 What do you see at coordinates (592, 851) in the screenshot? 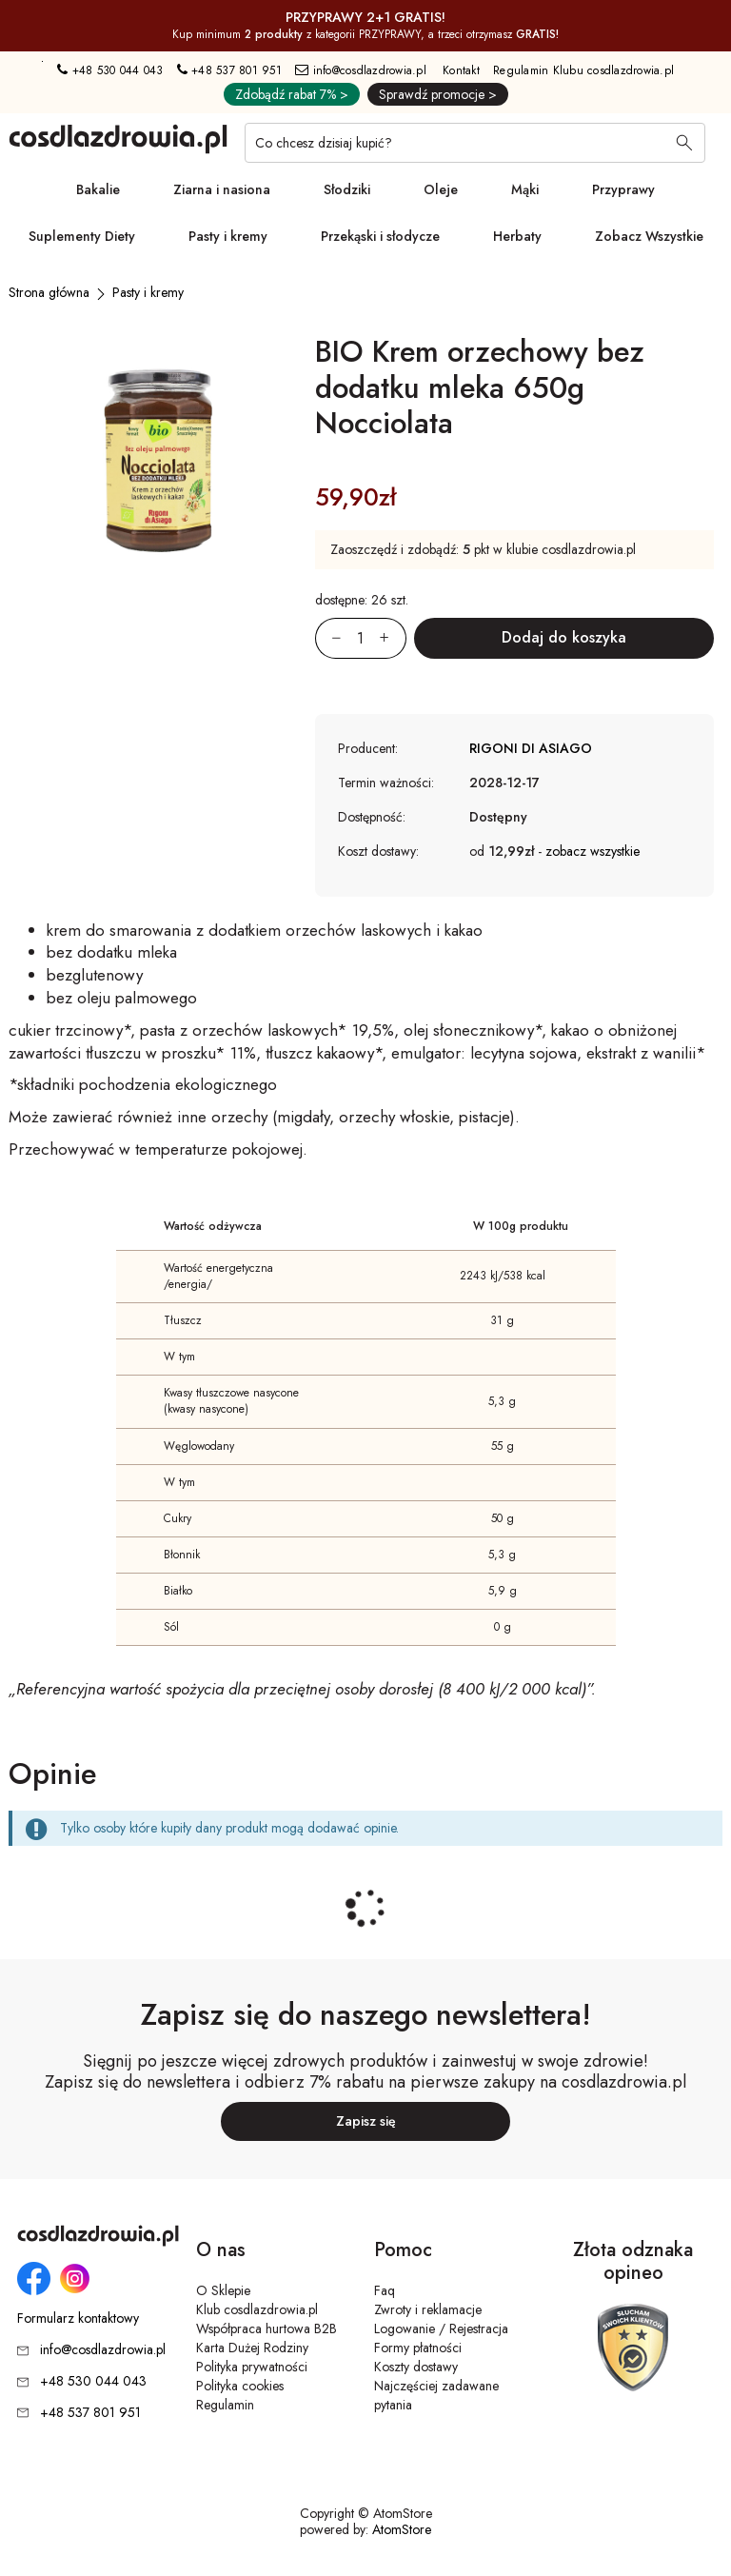
I see `zobacz wszystkie [button]` at bounding box center [592, 851].